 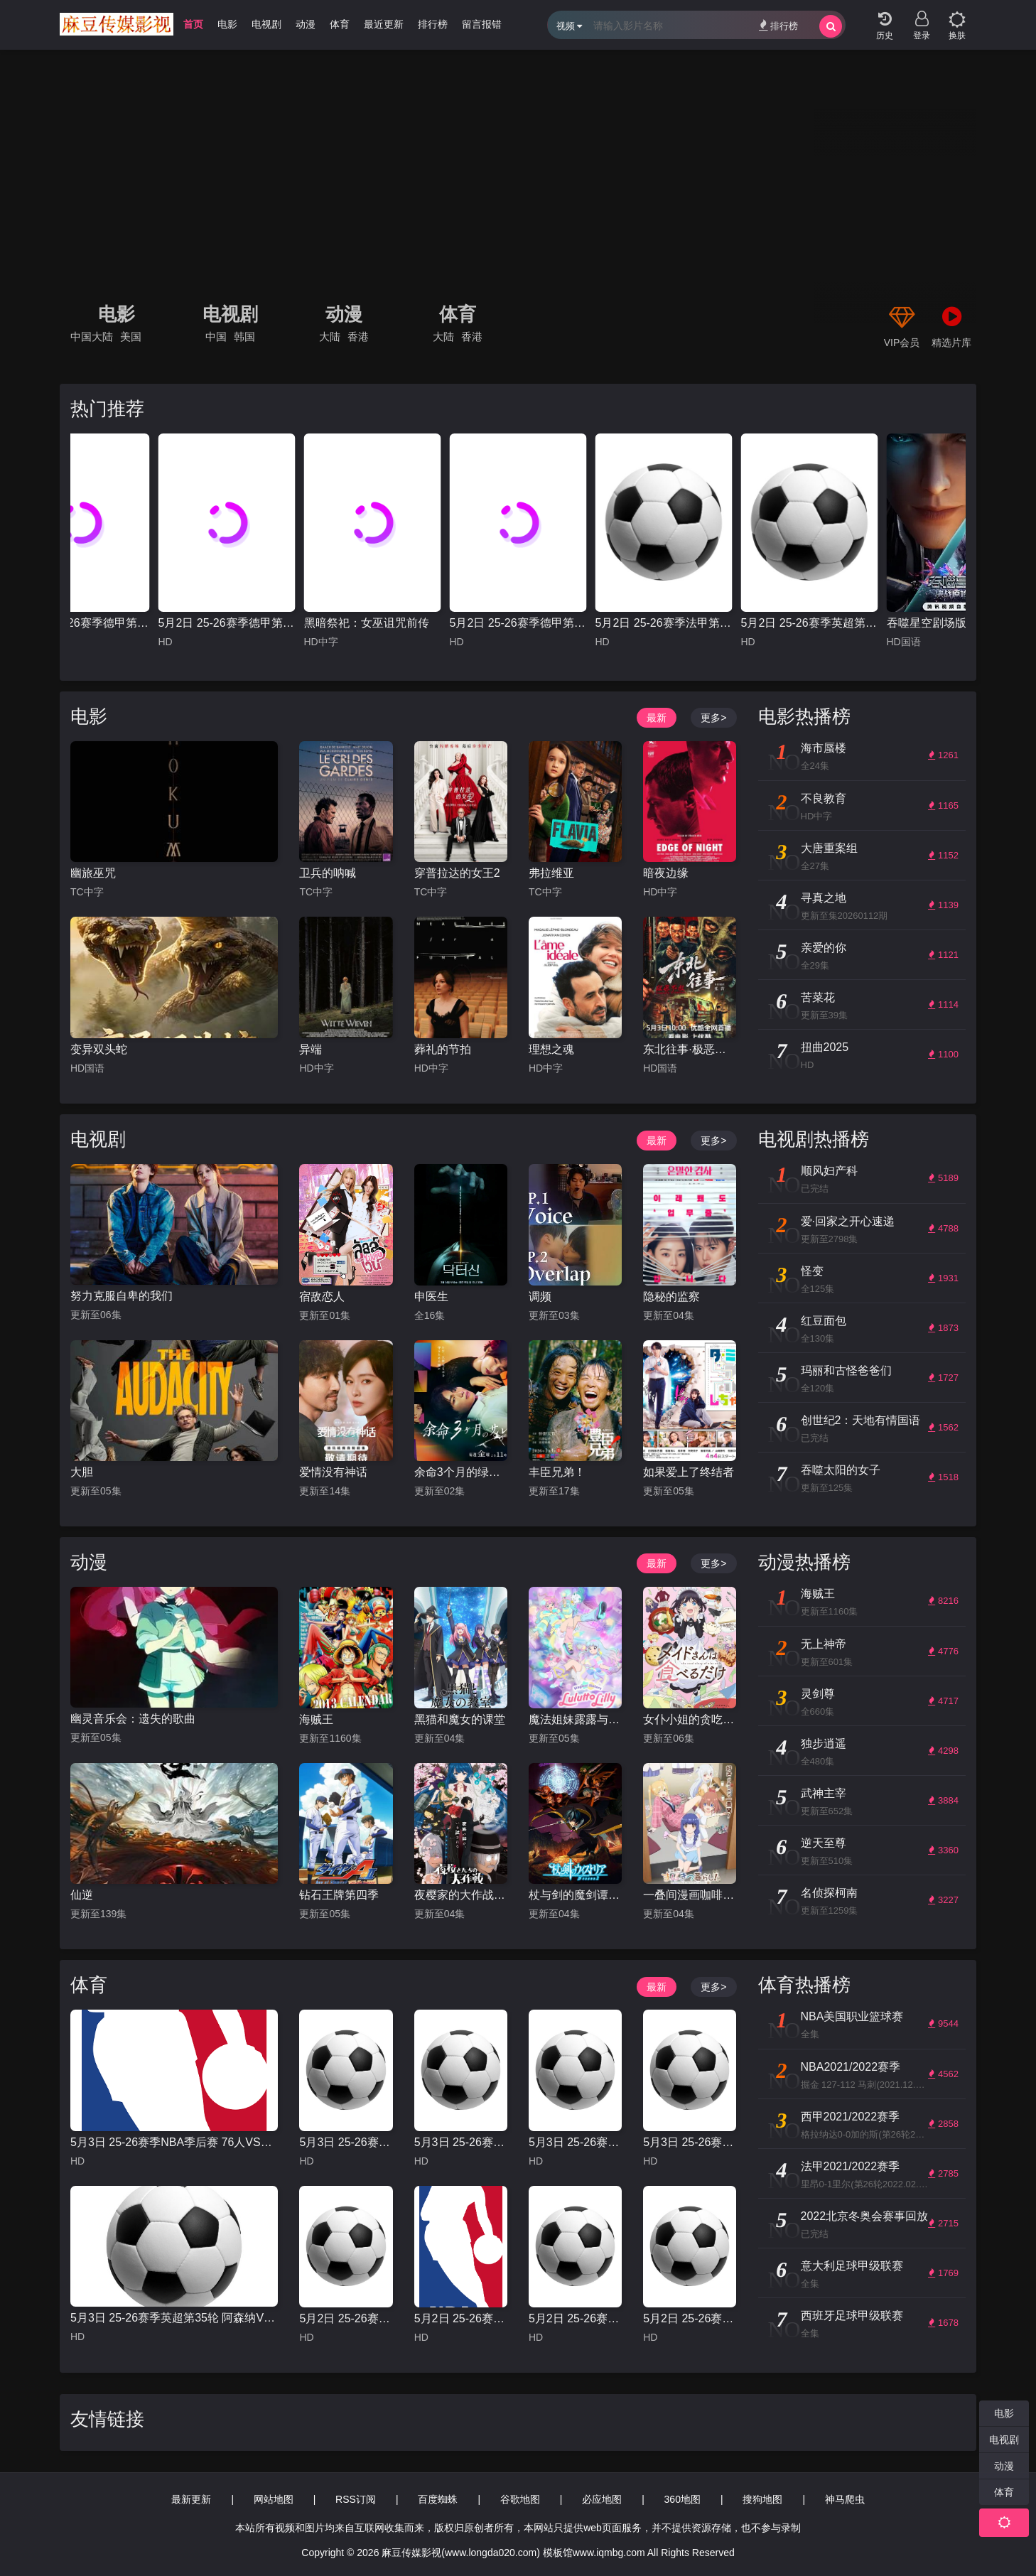 I want to click on 葬礼的节拍, so click(x=442, y=1049).